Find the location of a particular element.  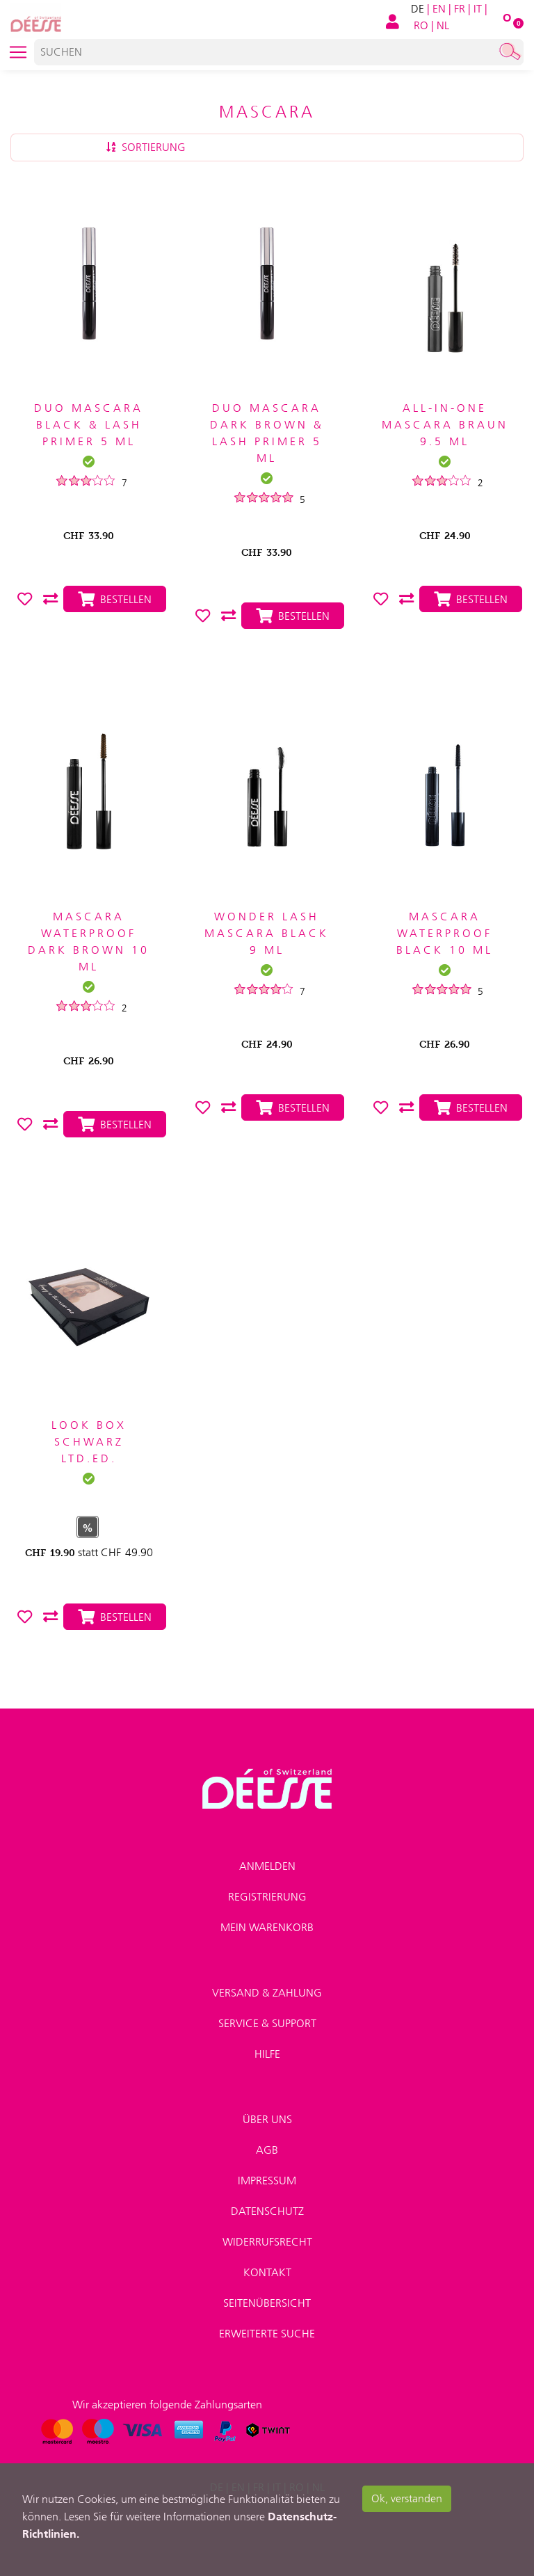

Widerrufsrecht is located at coordinates (267, 2241).